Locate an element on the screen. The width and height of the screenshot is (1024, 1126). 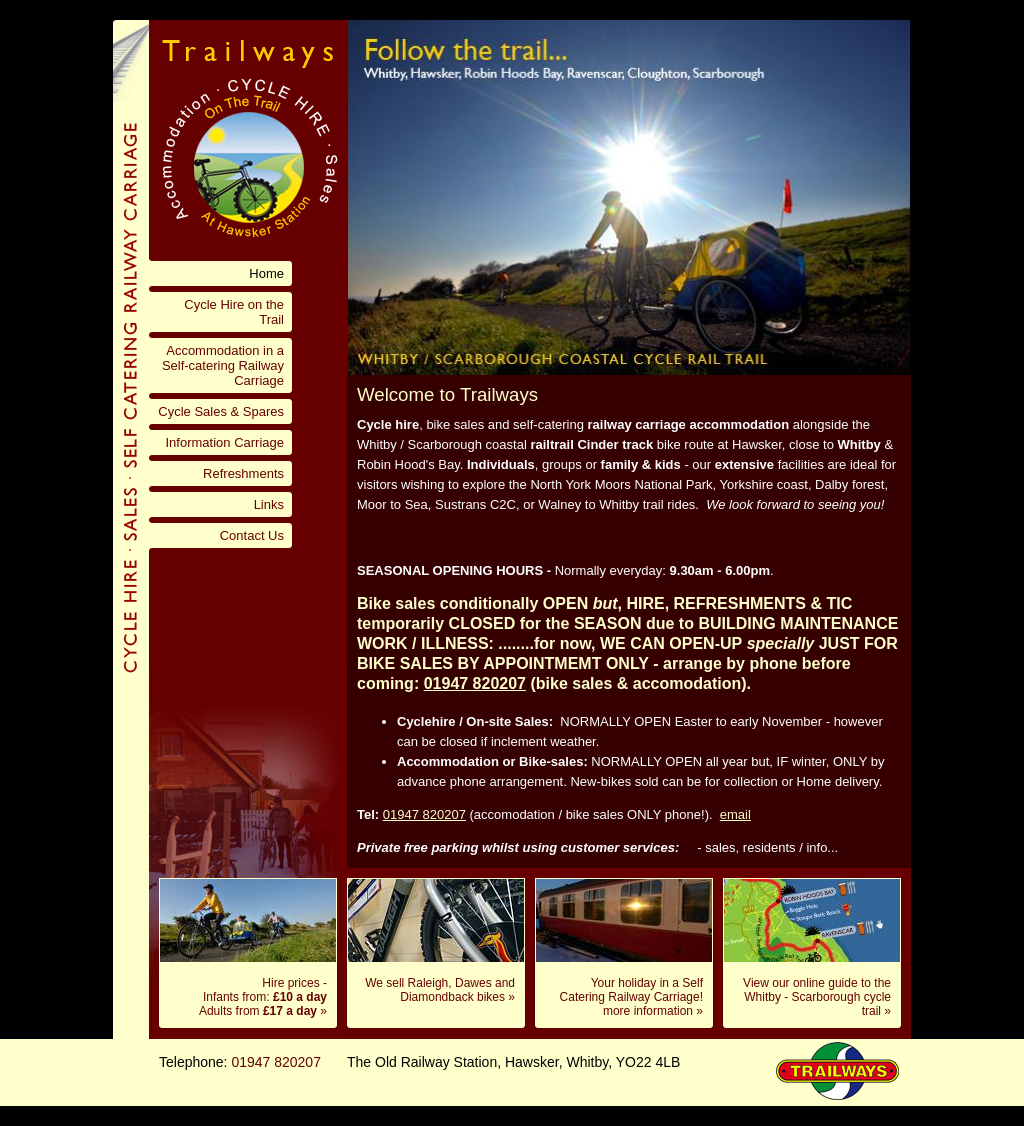
Accommodation in a Self-catering Railway Carriage is located at coordinates (223, 365).